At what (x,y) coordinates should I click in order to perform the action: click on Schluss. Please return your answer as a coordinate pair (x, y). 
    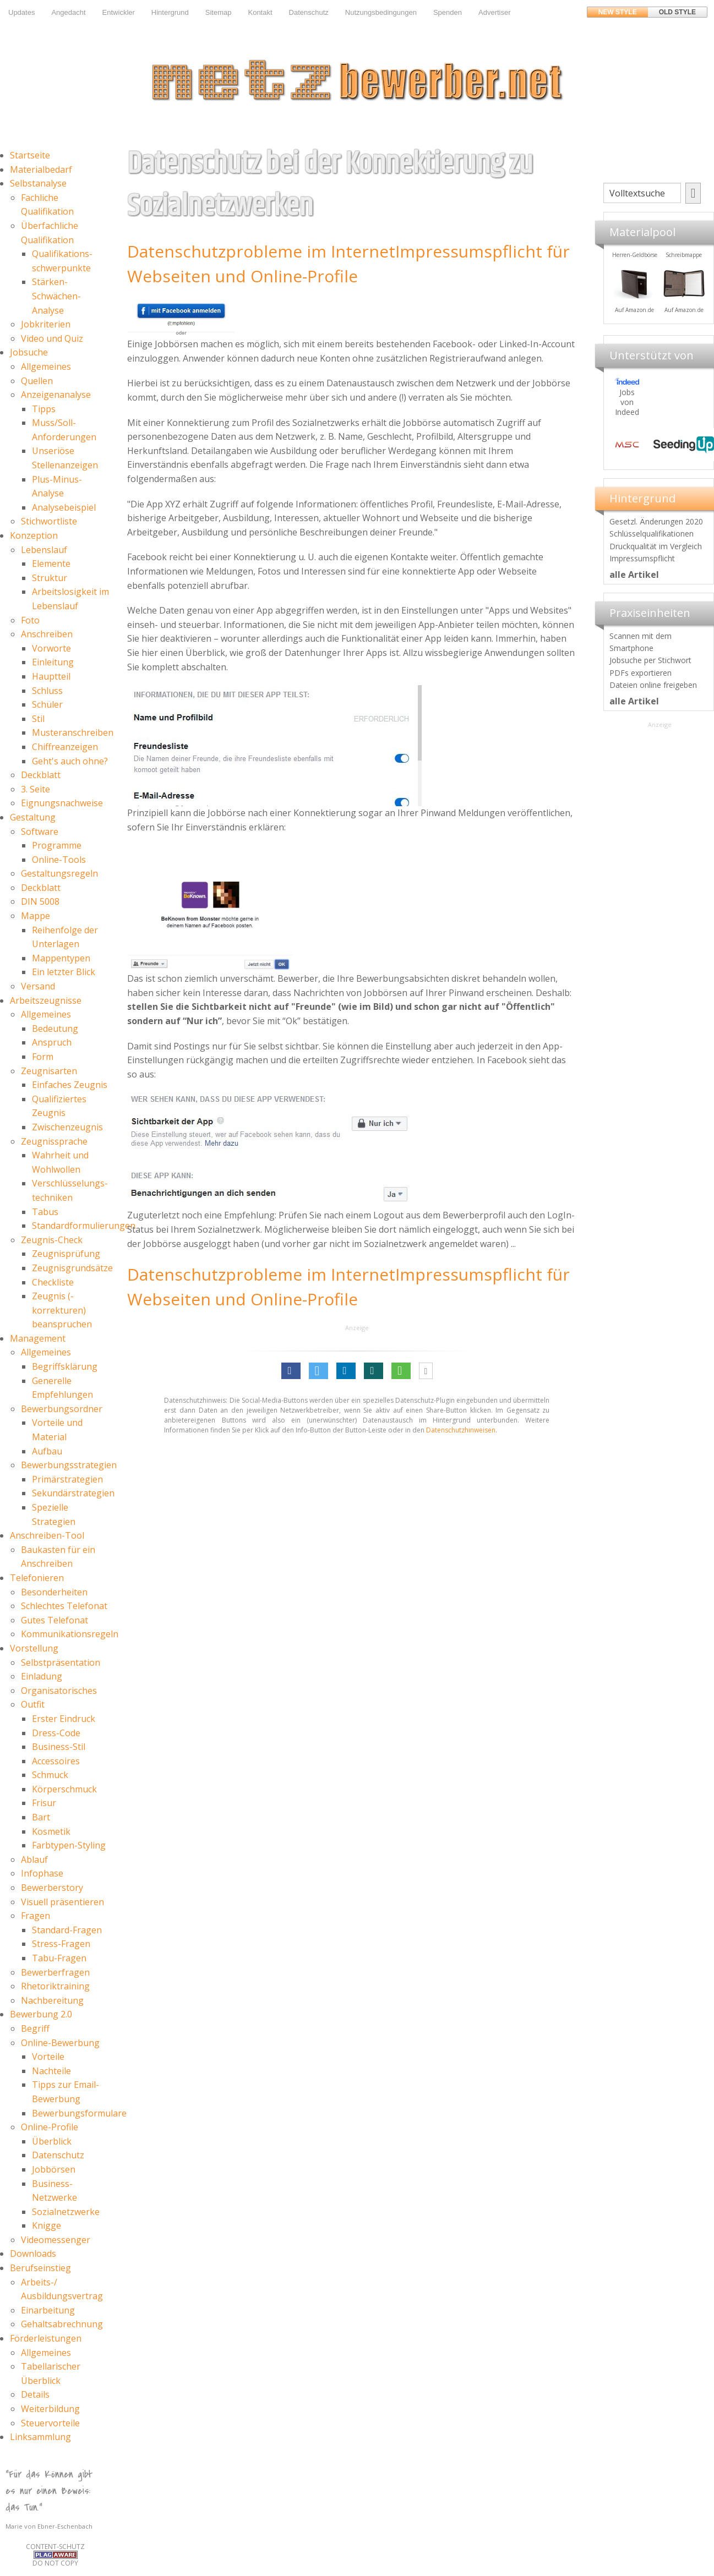
    Looking at the image, I should click on (47, 691).